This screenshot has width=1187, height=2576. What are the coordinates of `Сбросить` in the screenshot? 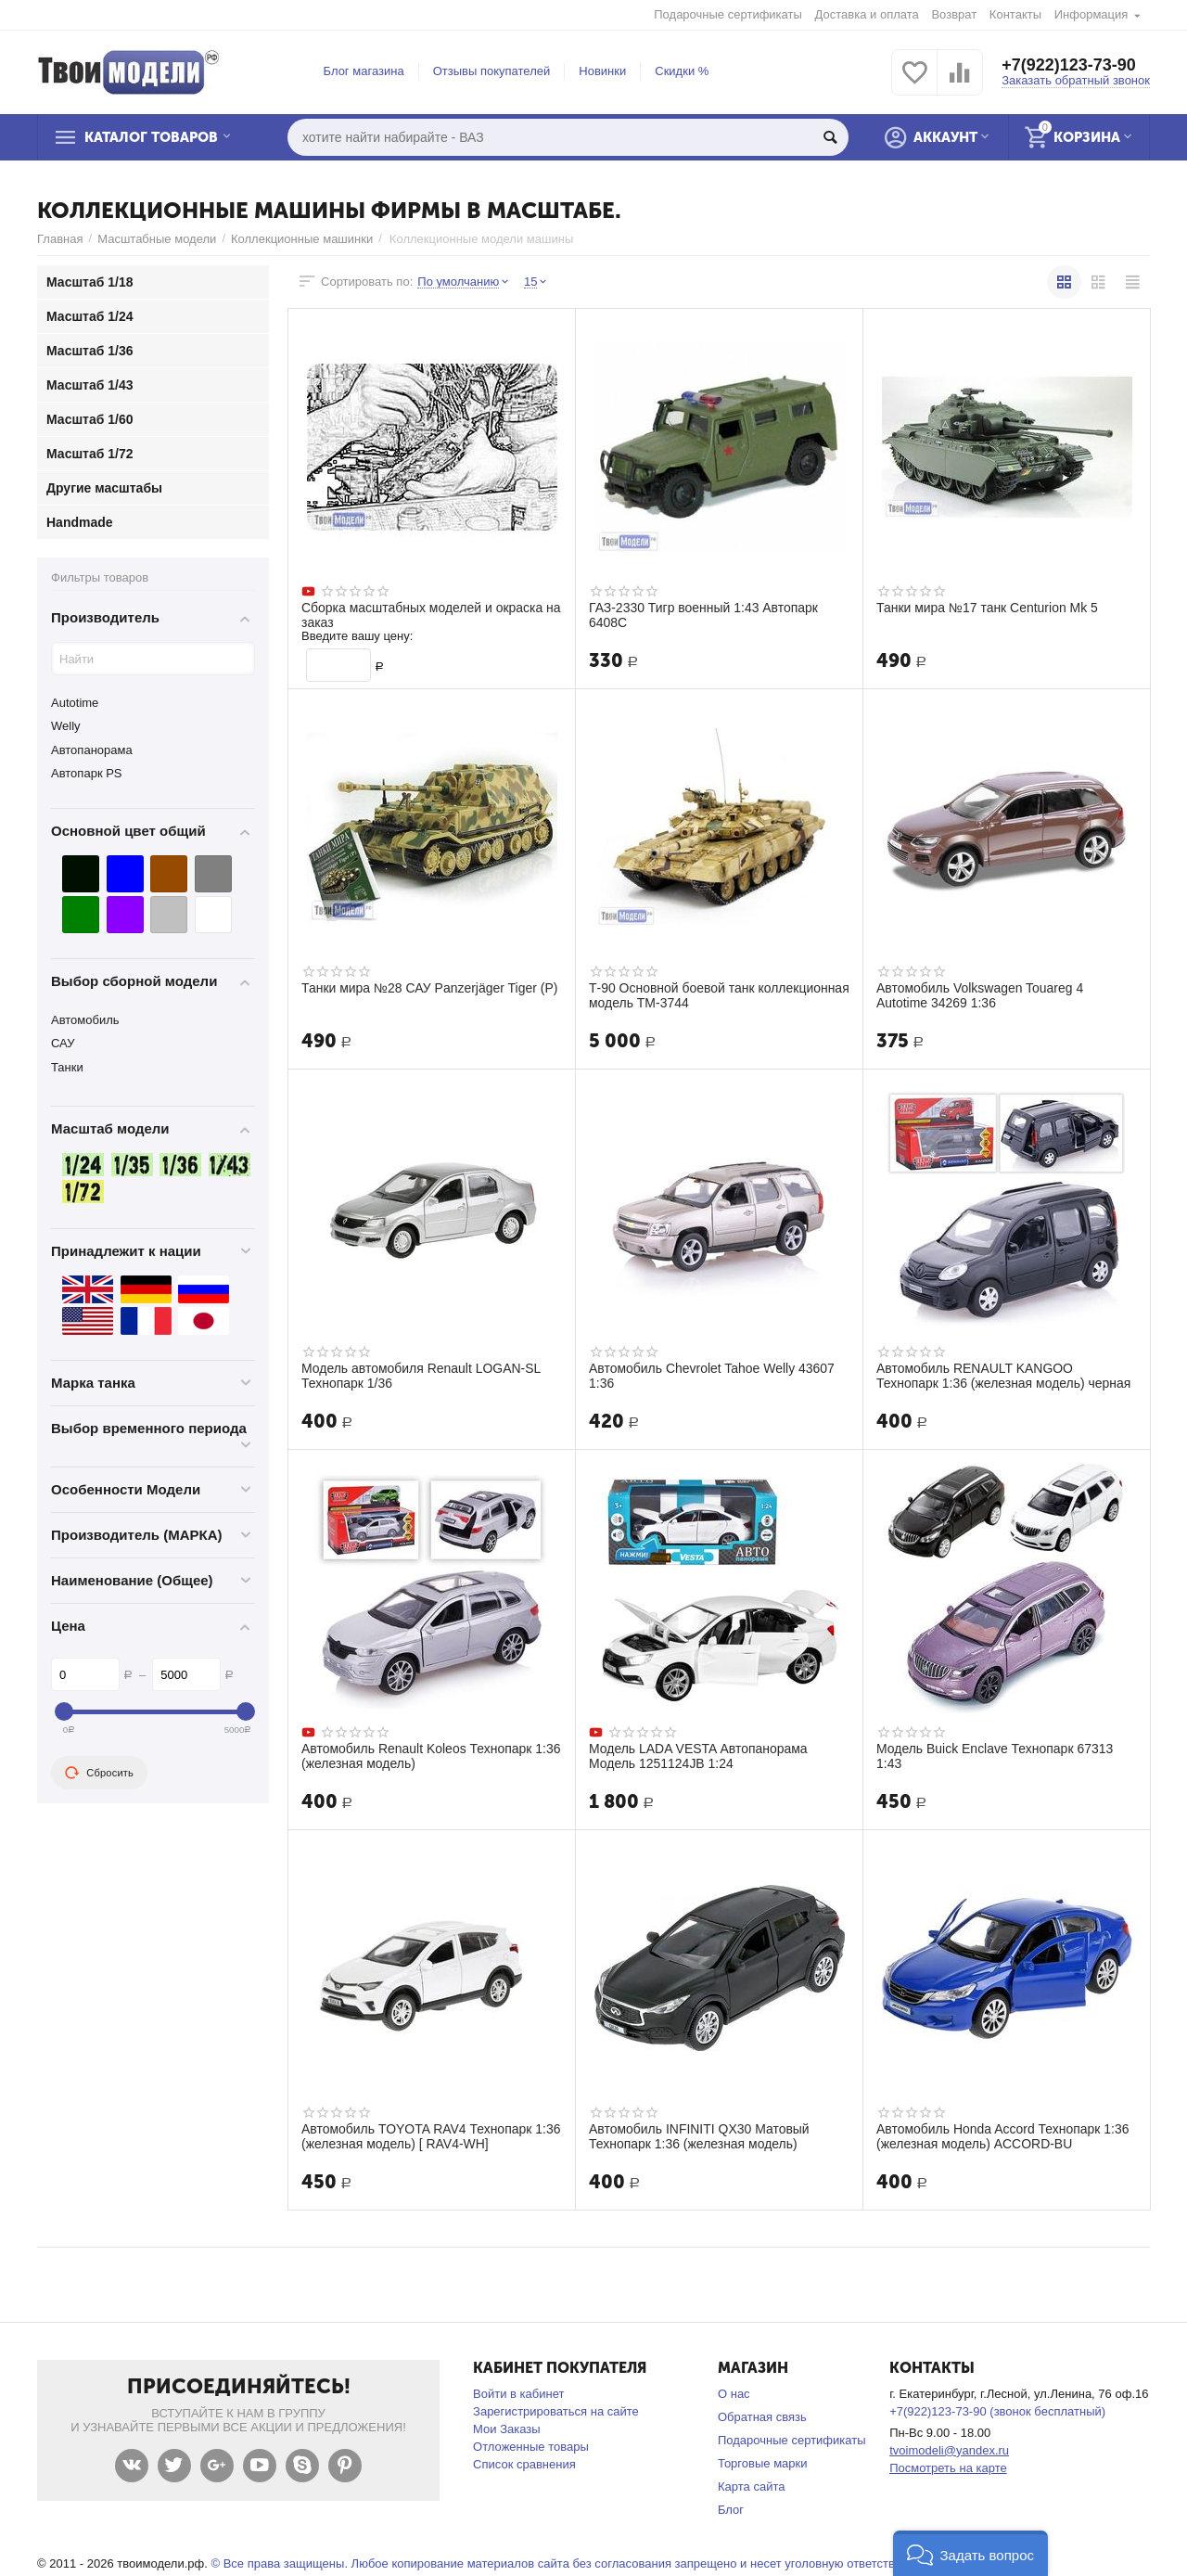 It's located at (99, 1773).